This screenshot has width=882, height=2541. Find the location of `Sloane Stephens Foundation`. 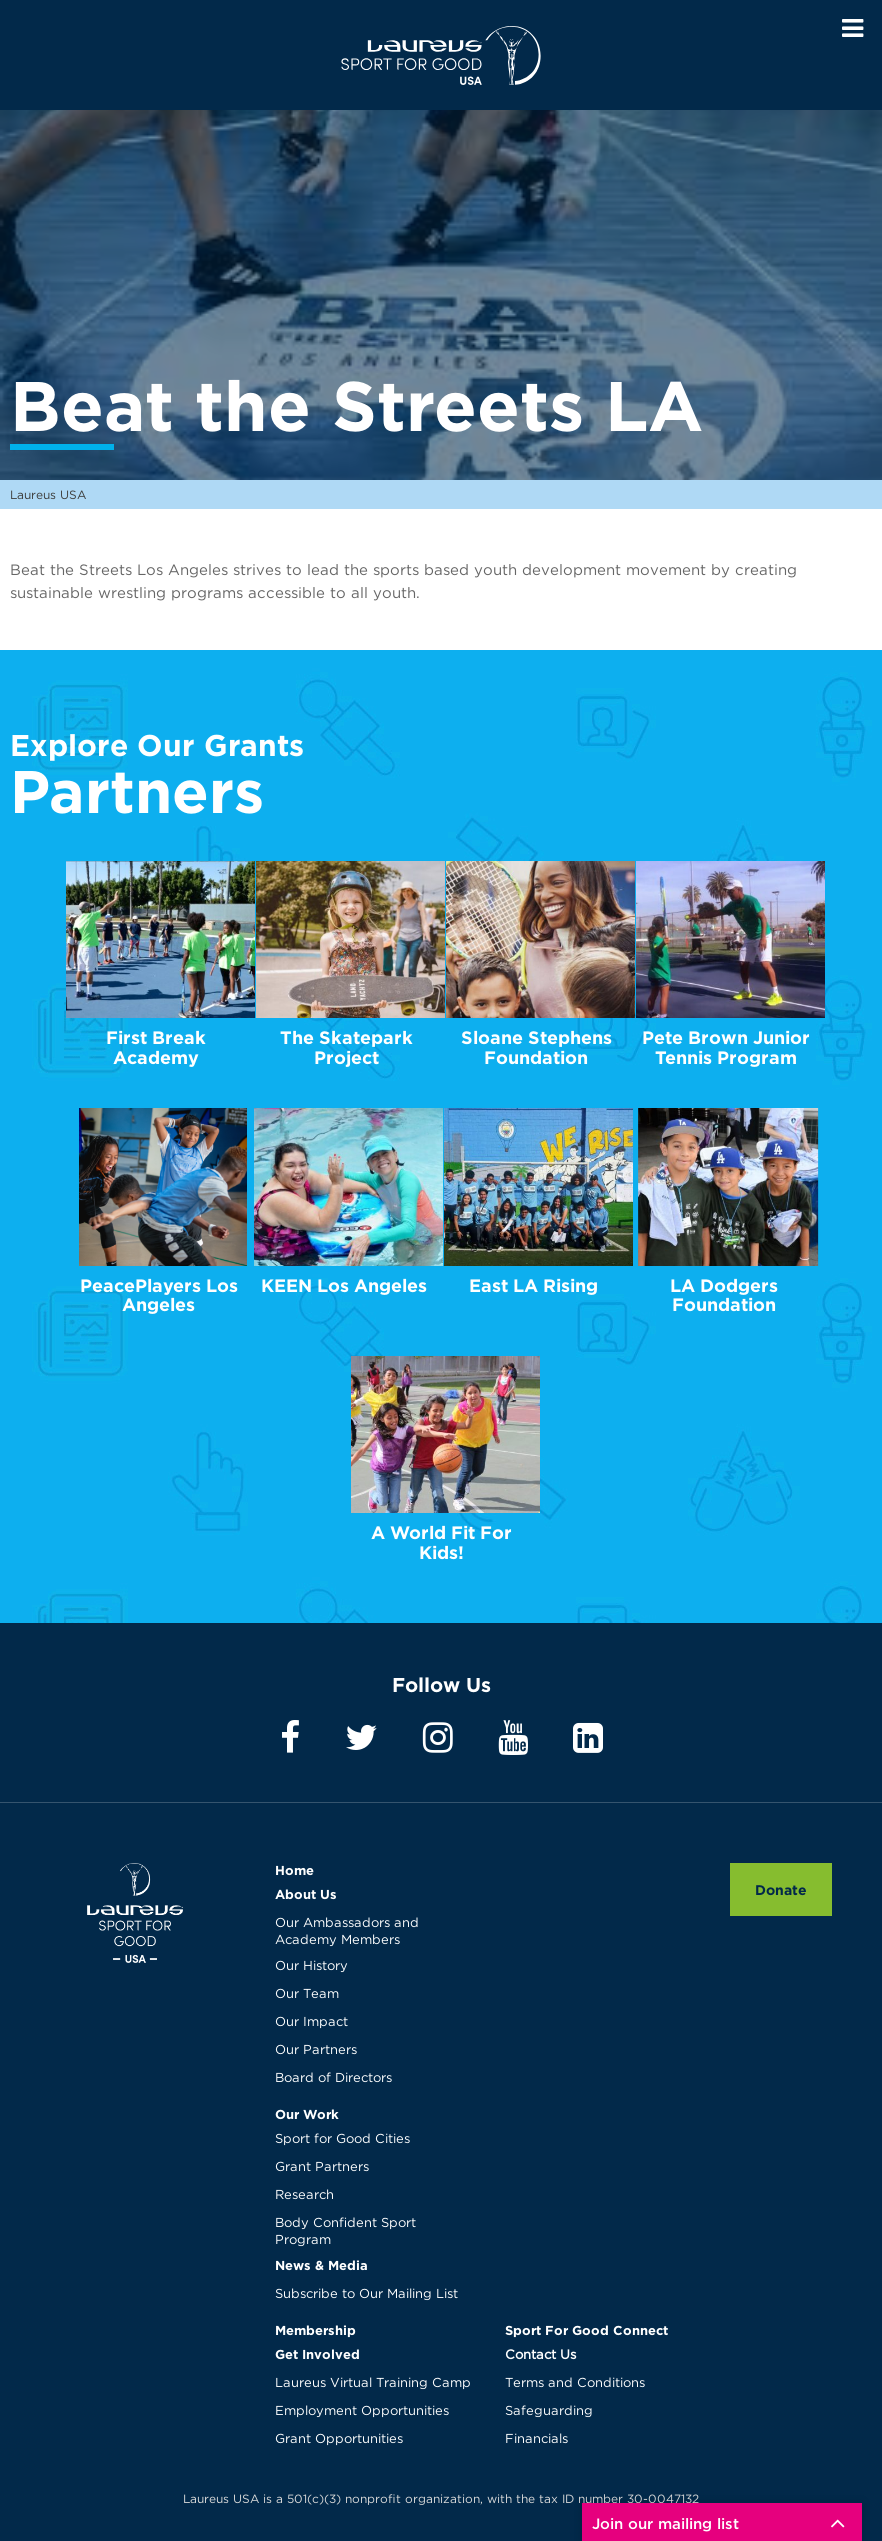

Sloane Stephens Foundation is located at coordinates (536, 1047).